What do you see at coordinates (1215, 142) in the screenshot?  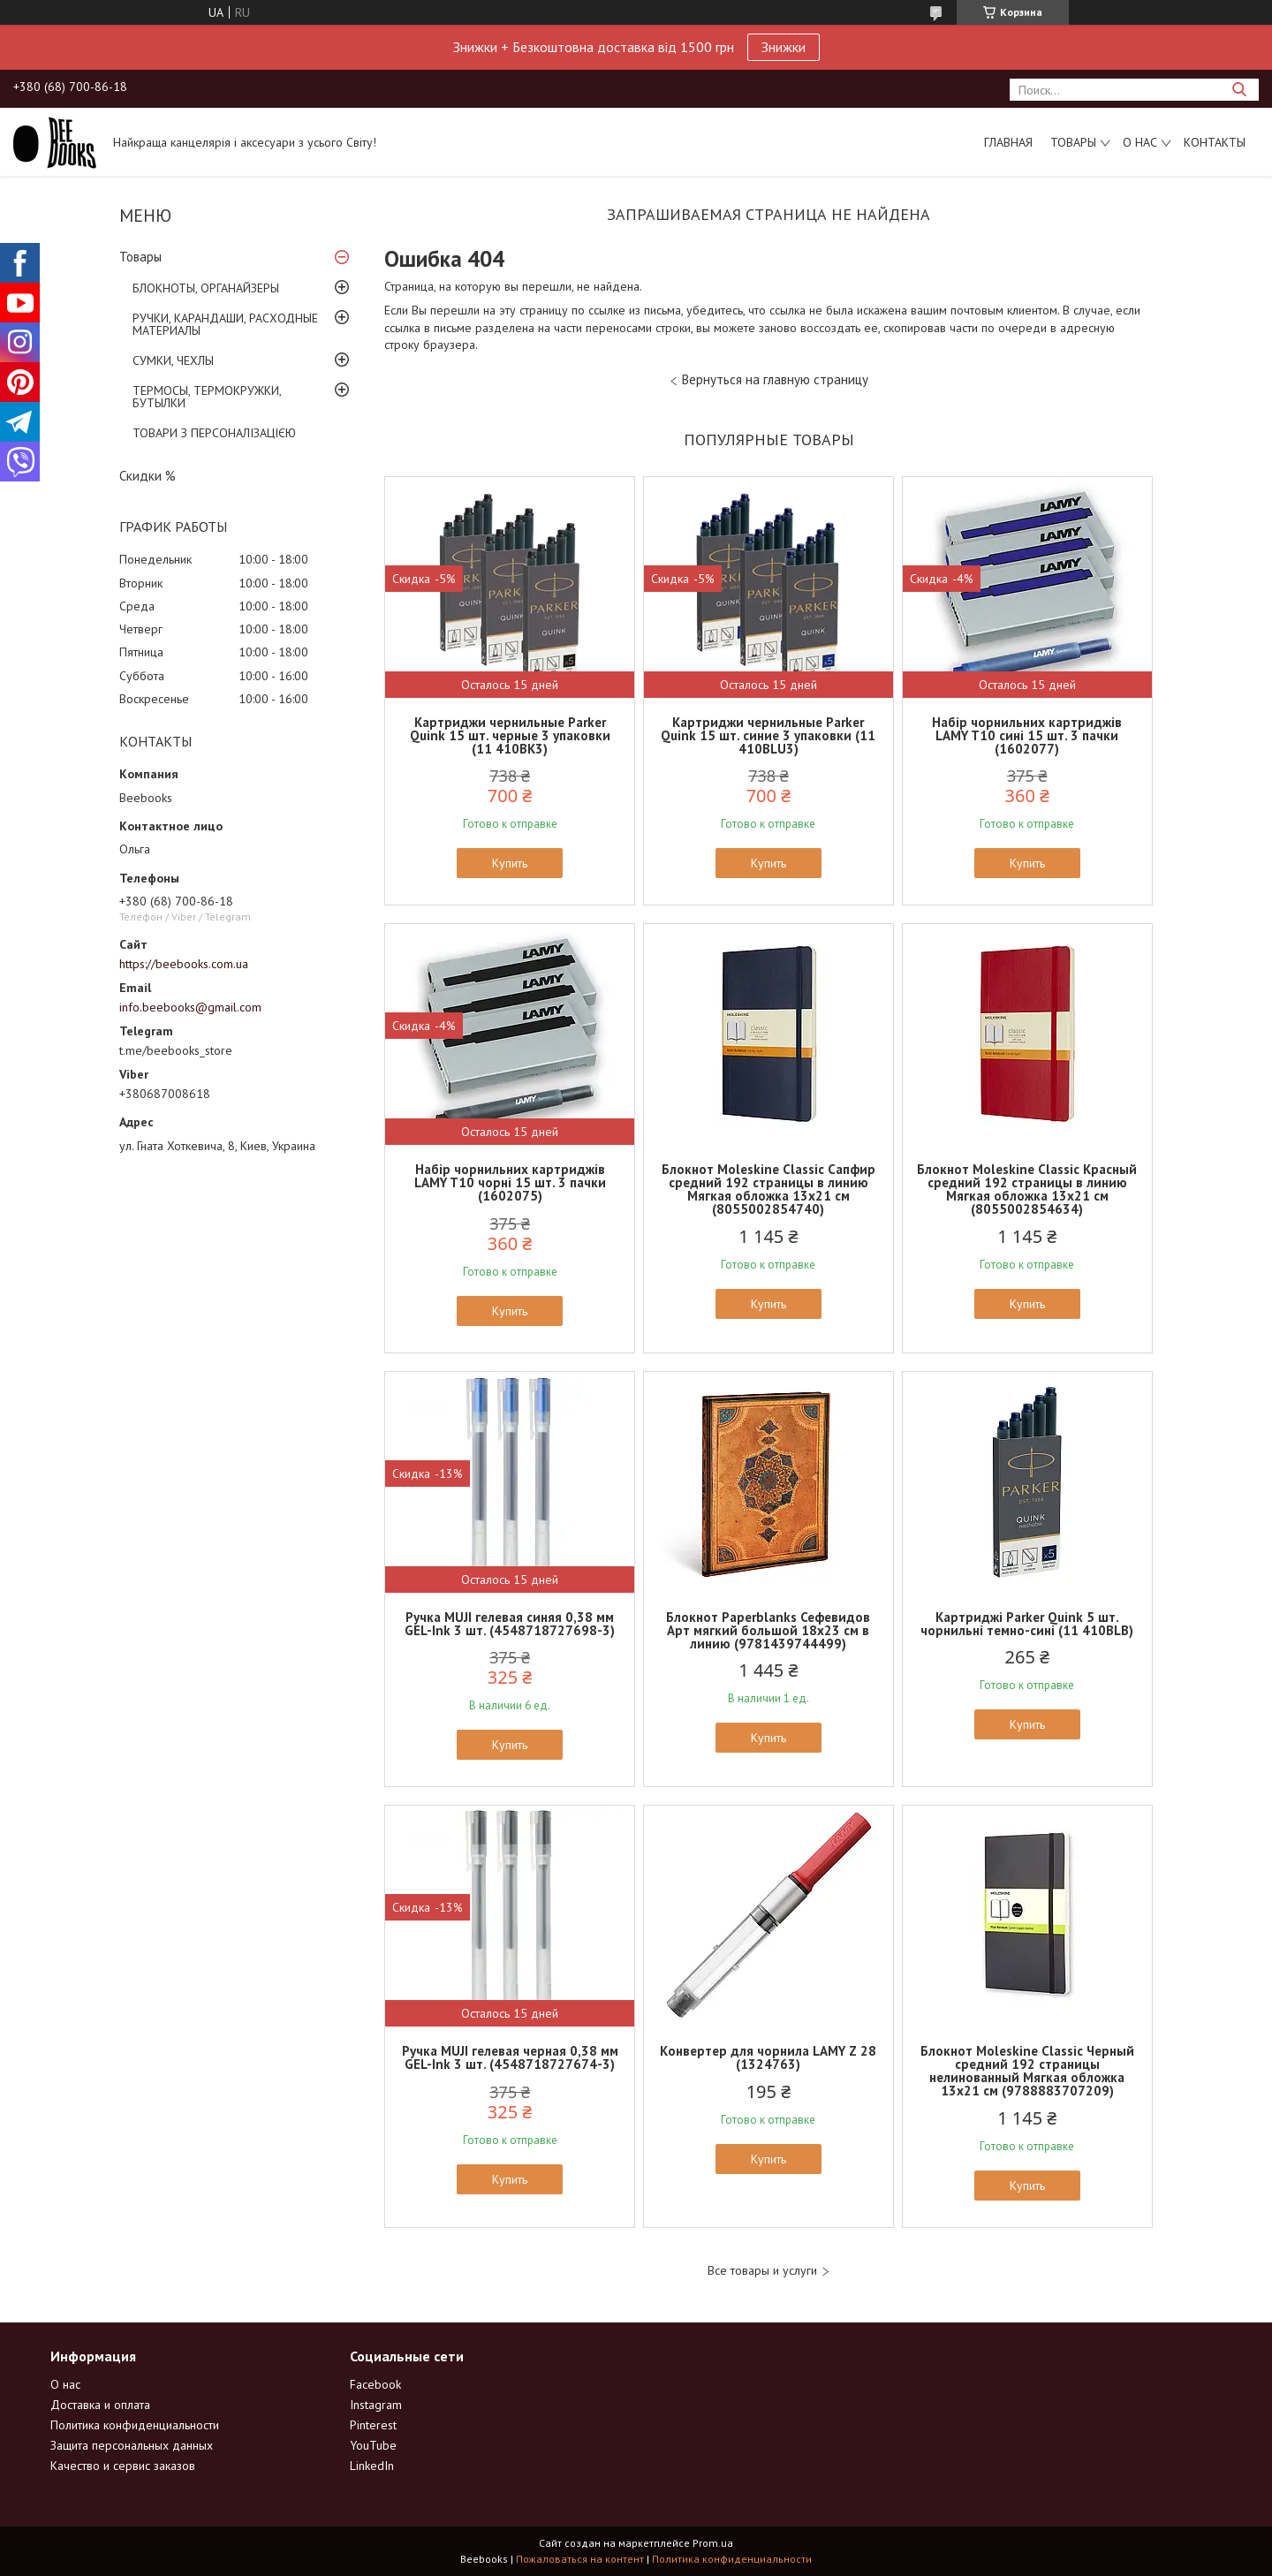 I see `Контакты` at bounding box center [1215, 142].